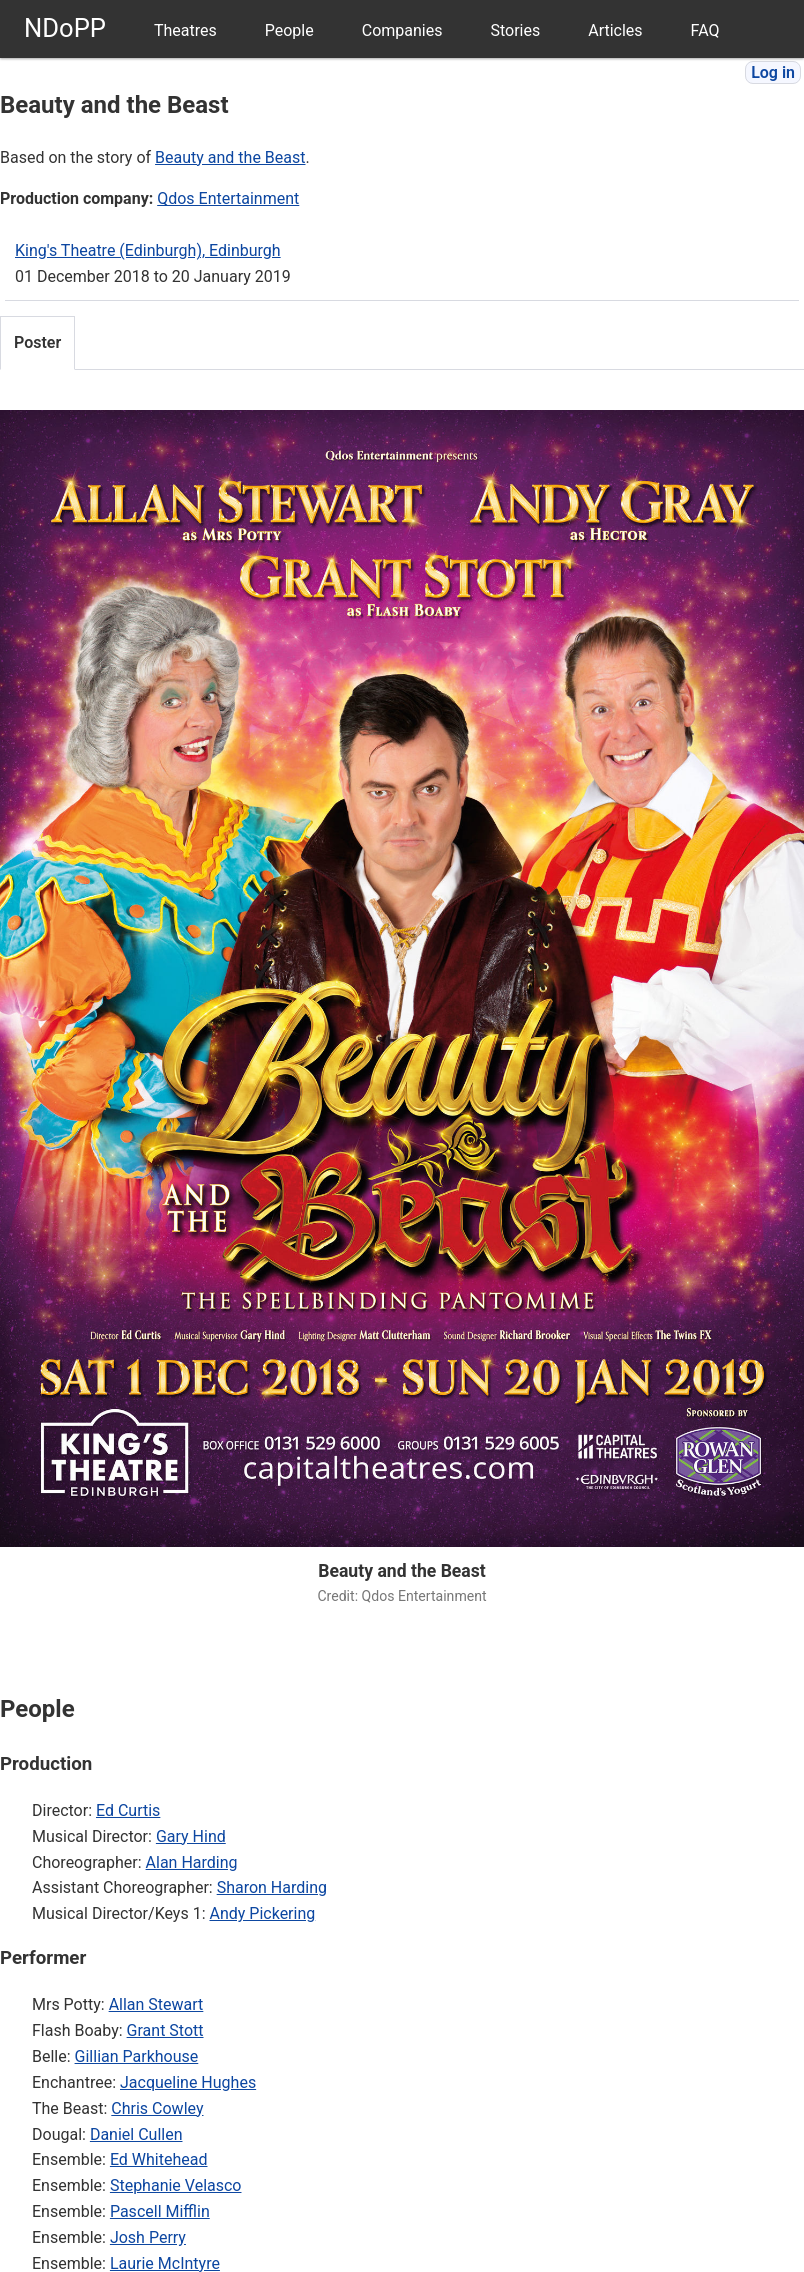  I want to click on Log in, so click(773, 72).